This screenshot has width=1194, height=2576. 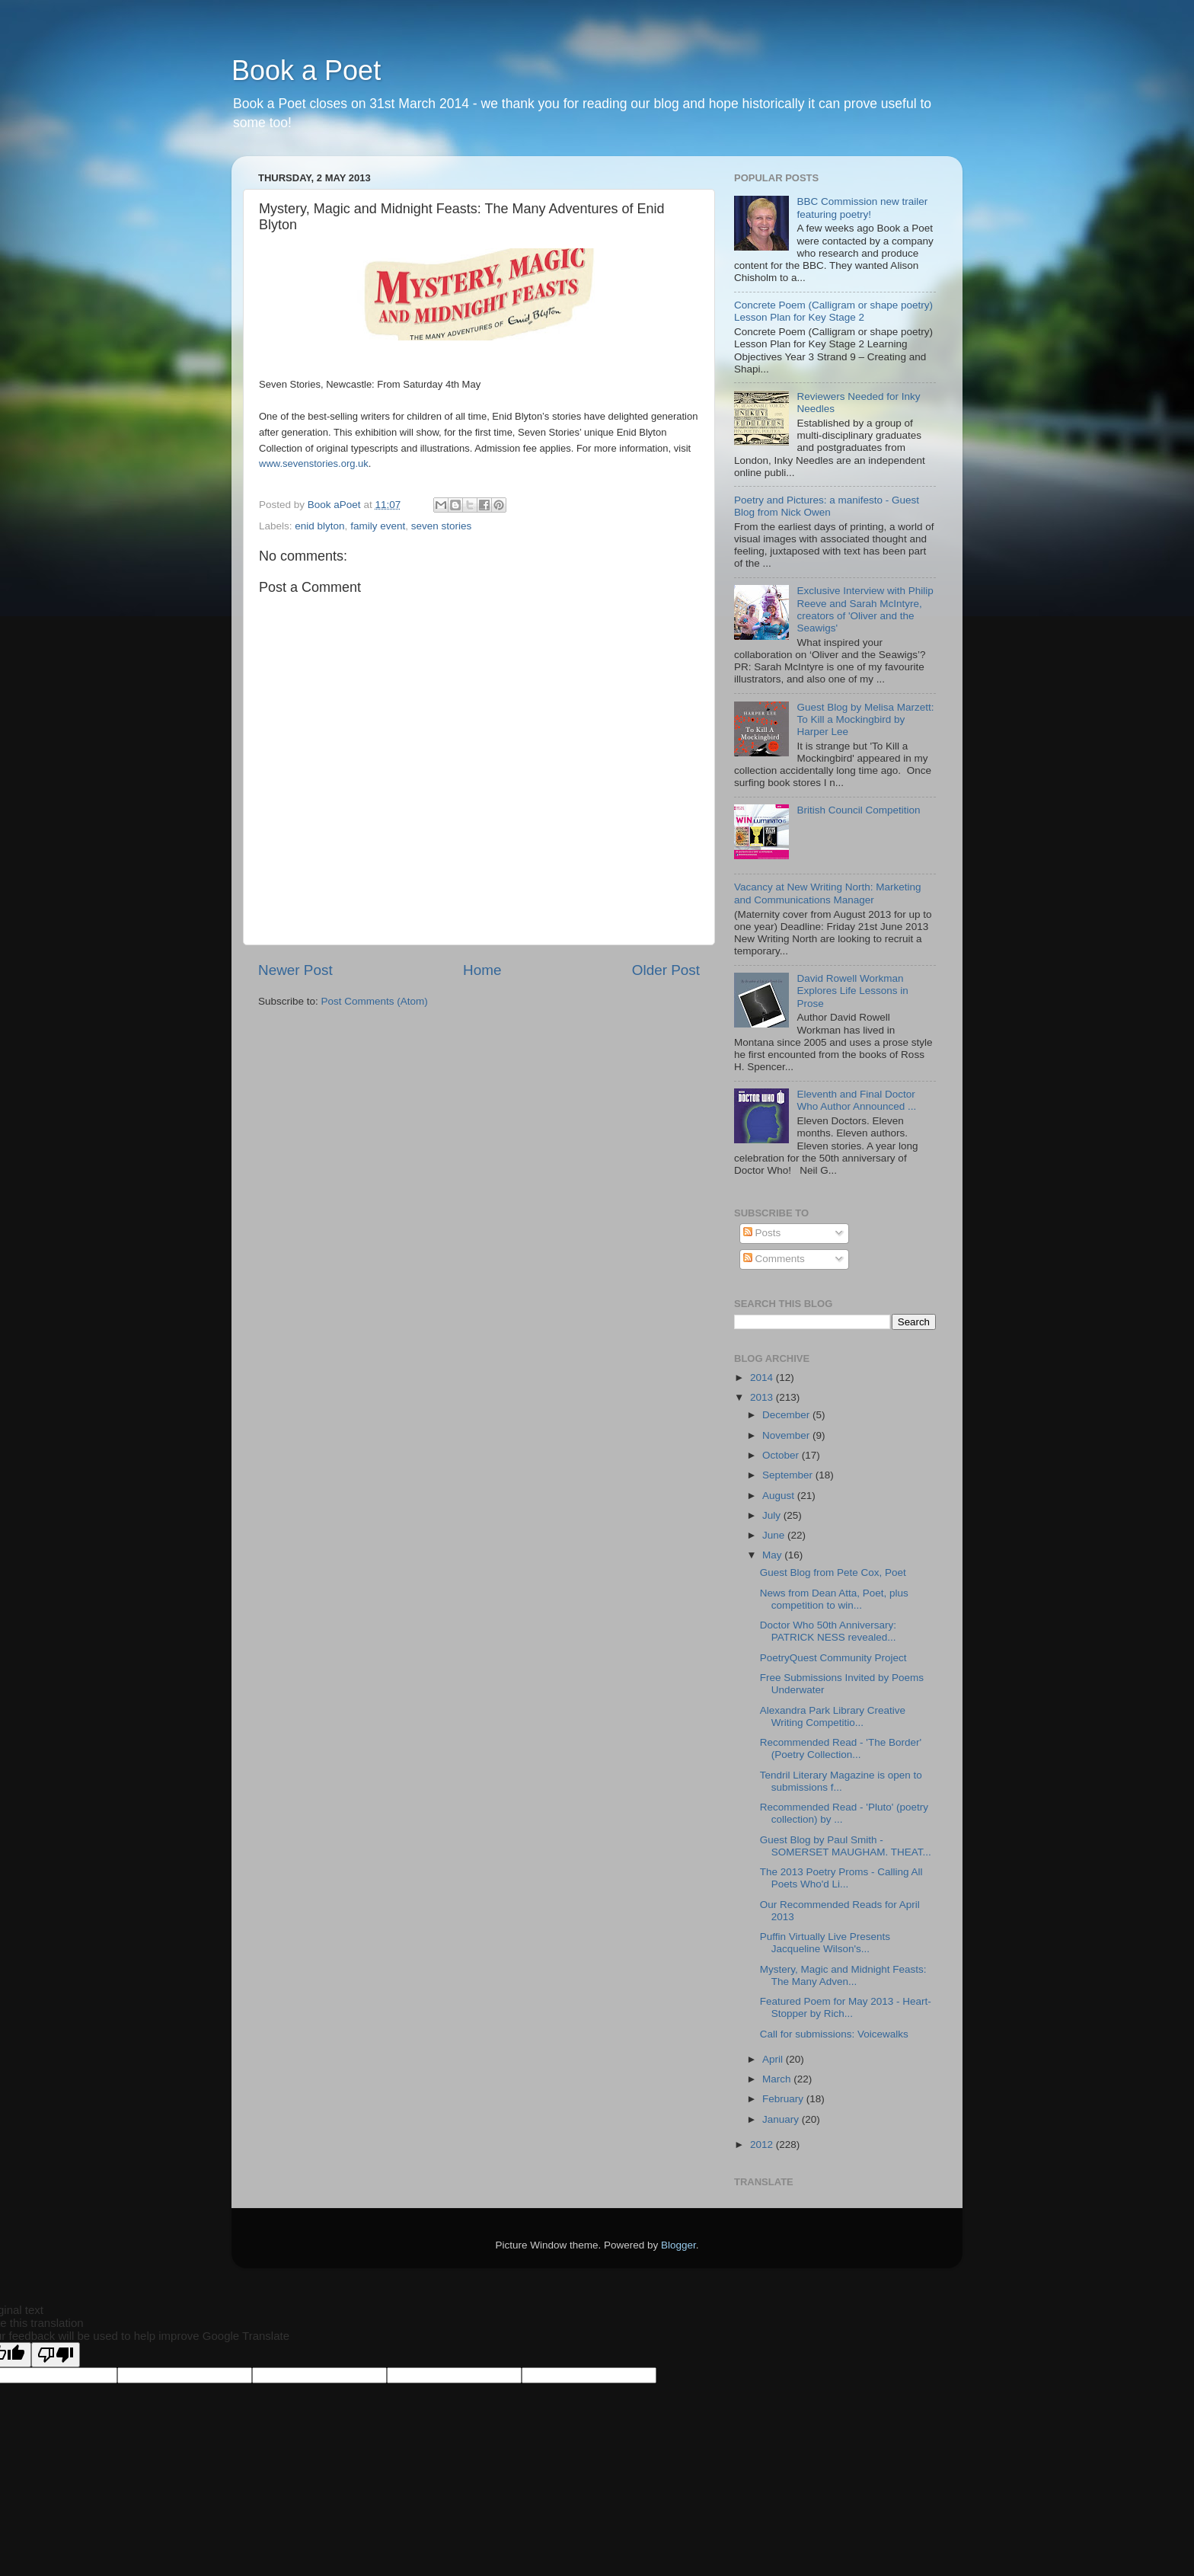 I want to click on Guest Blog from Pete Cox, Poet, so click(x=833, y=1572).